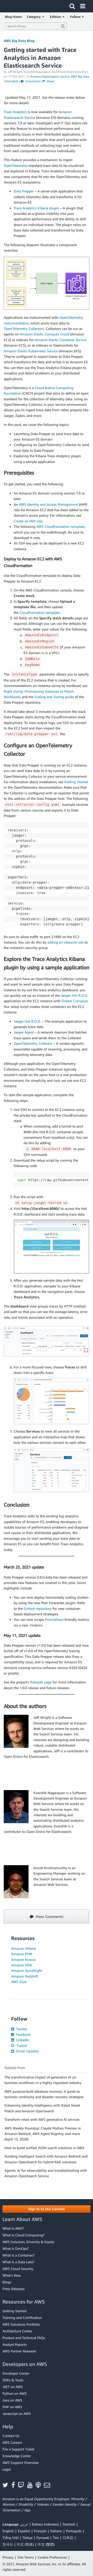 The height and width of the screenshot is (2576, 93). Describe the element at coordinates (20, 2040) in the screenshot. I see `LinkedIn` at that location.